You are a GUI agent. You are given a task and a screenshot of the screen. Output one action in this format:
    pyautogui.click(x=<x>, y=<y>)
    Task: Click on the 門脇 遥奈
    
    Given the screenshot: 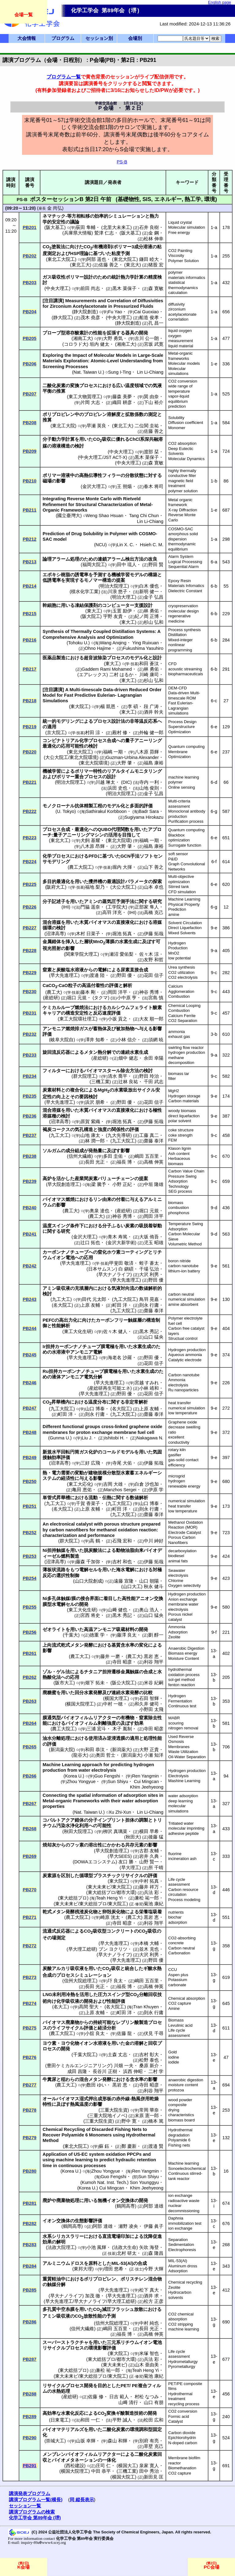 What is the action you would take?
    pyautogui.click(x=90, y=907)
    